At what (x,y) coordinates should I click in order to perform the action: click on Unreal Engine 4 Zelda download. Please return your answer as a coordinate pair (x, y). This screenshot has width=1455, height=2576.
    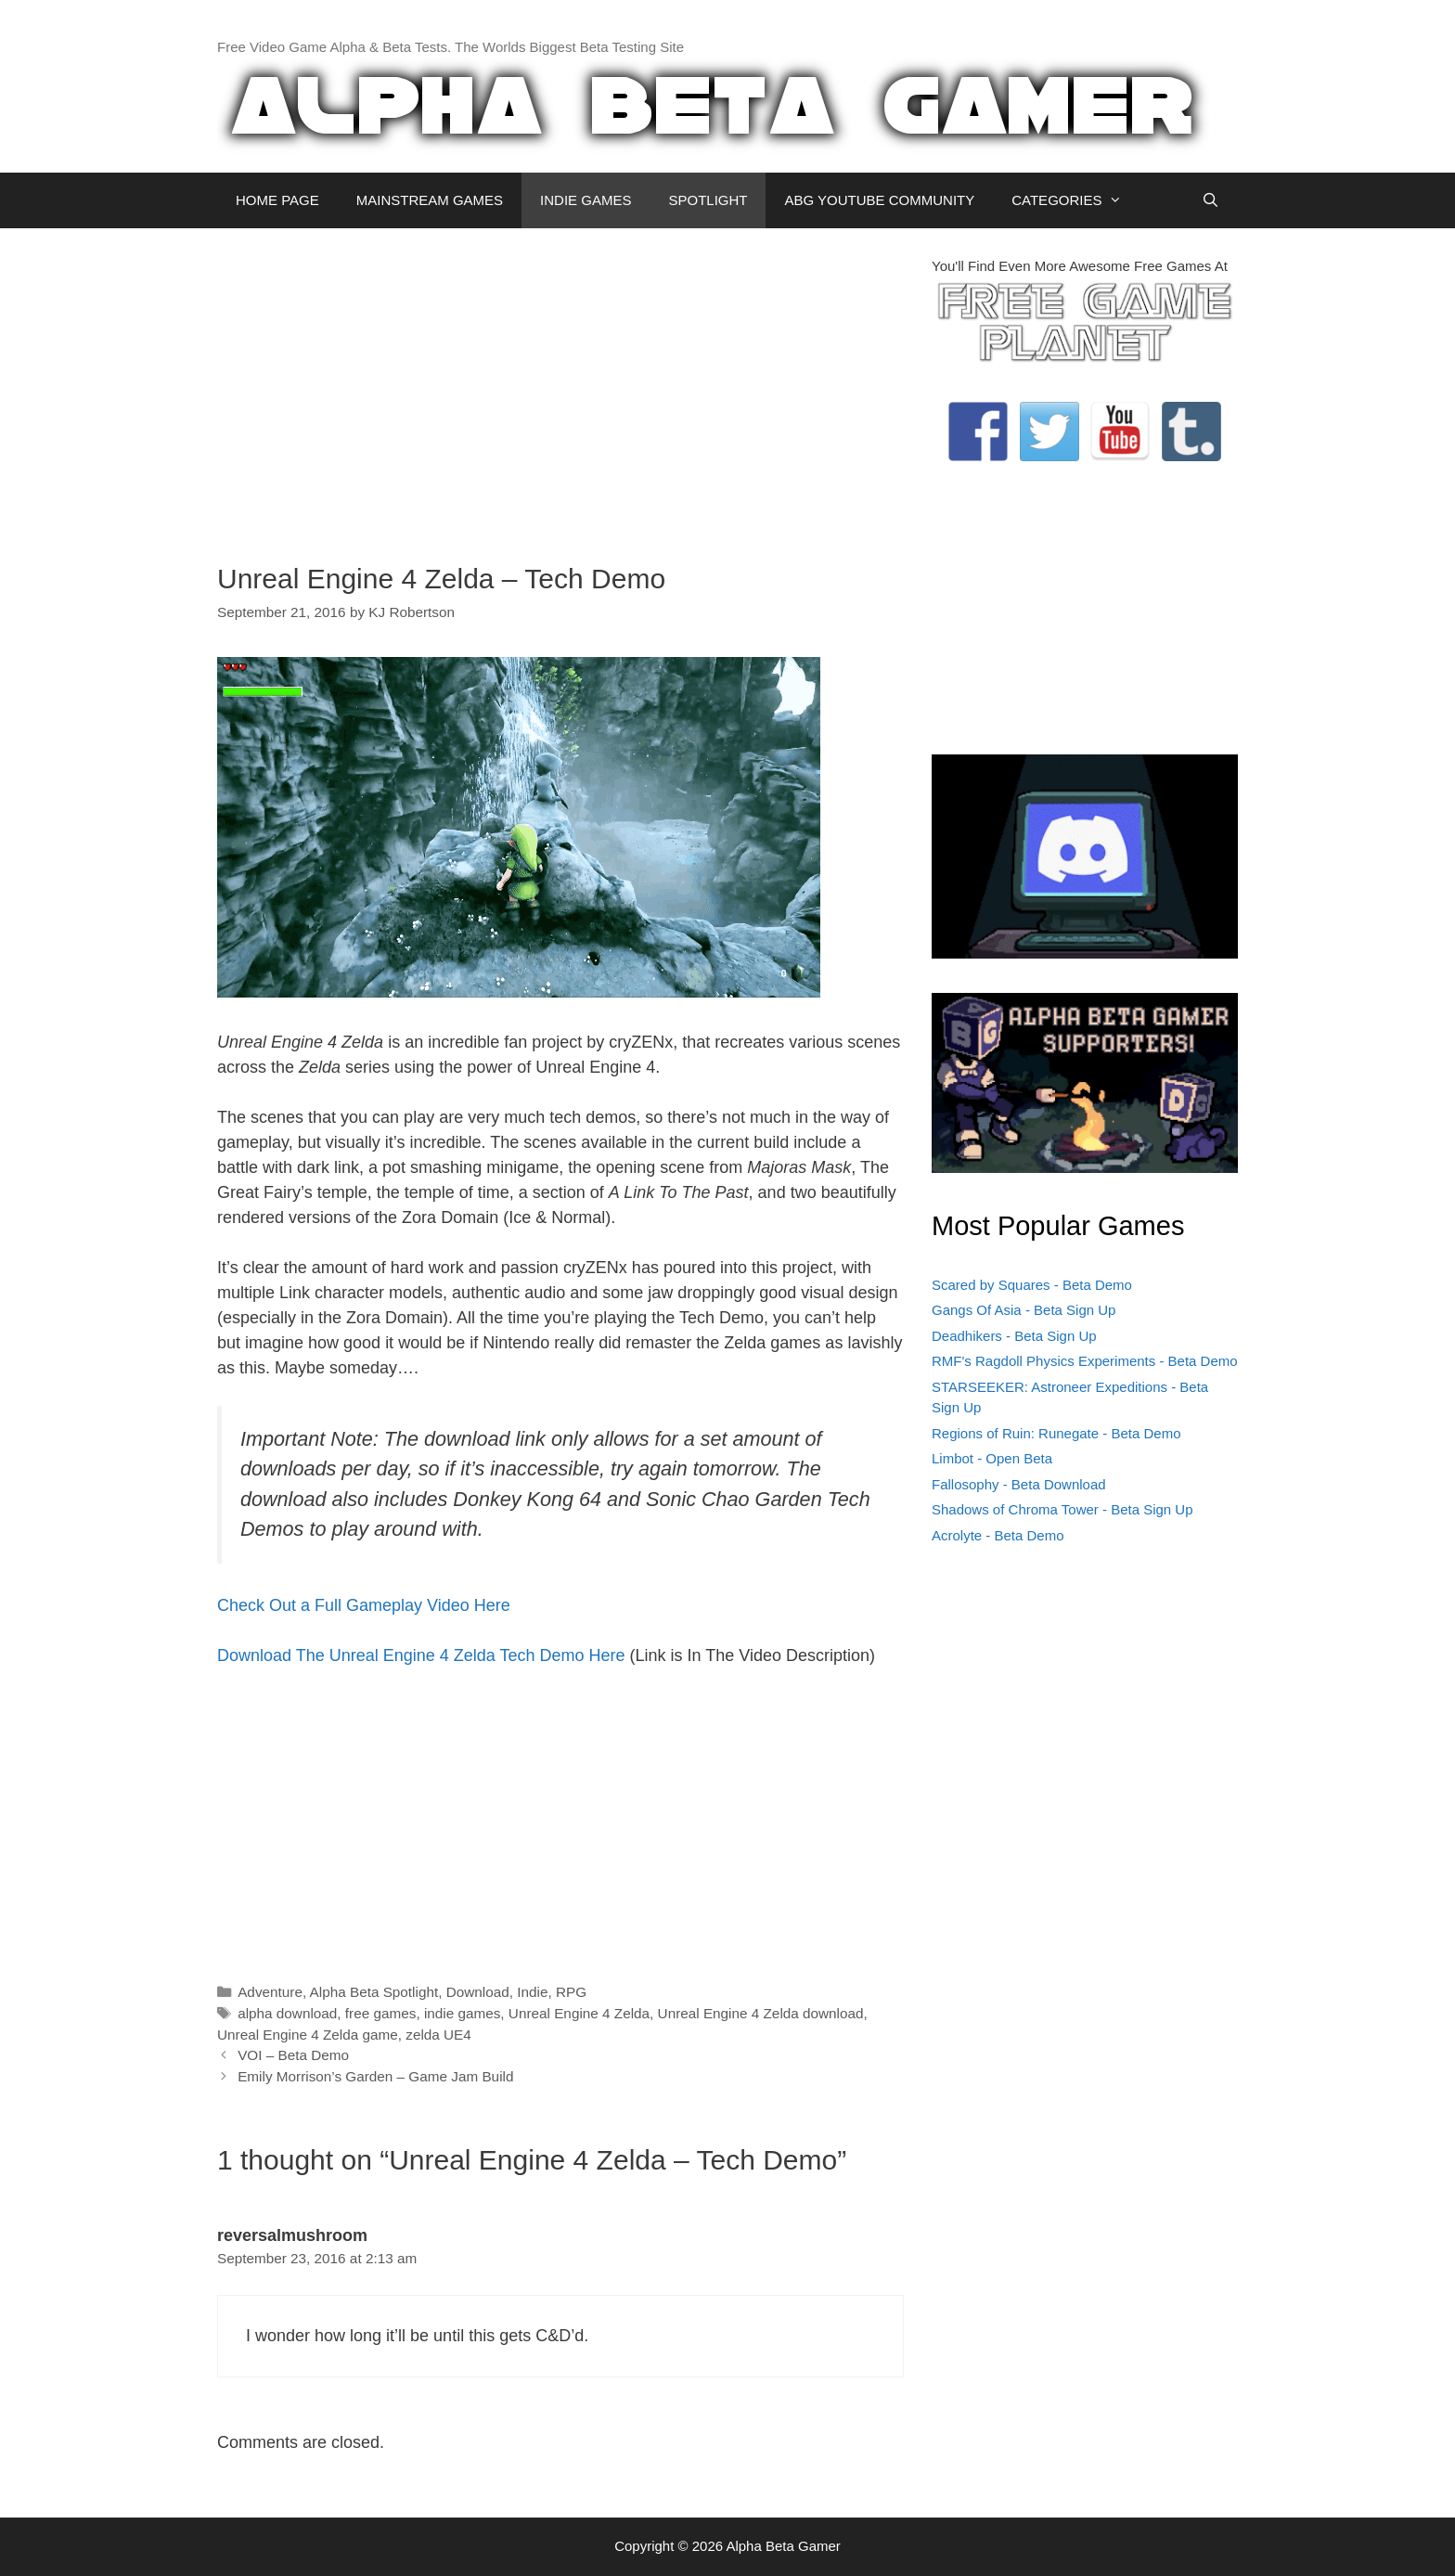
    Looking at the image, I should click on (761, 2013).